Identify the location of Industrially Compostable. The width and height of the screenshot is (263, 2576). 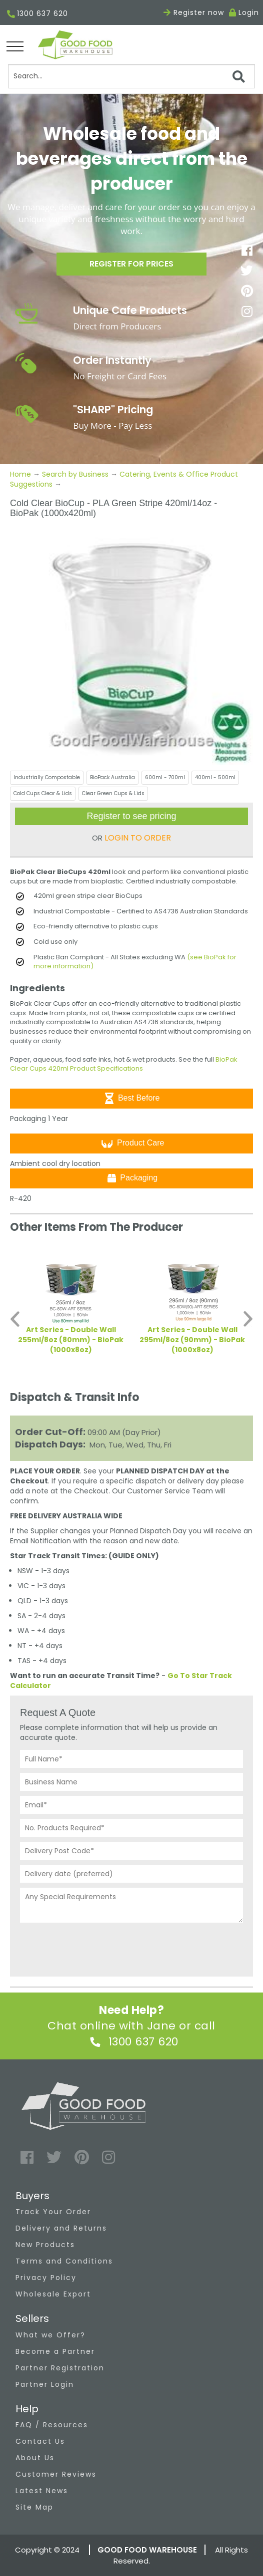
(47, 777).